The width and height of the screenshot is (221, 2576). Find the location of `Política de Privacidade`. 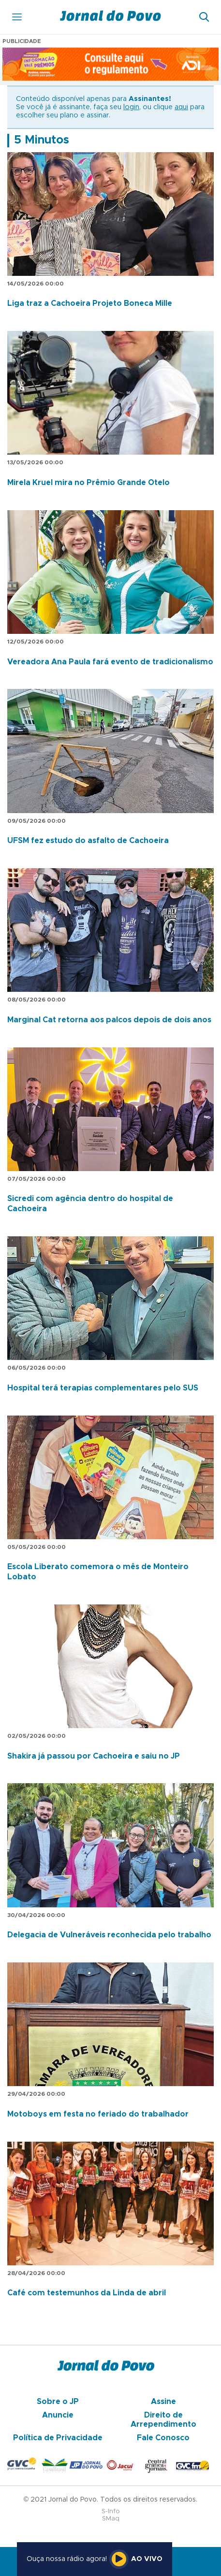

Política de Privacidade is located at coordinates (58, 2438).